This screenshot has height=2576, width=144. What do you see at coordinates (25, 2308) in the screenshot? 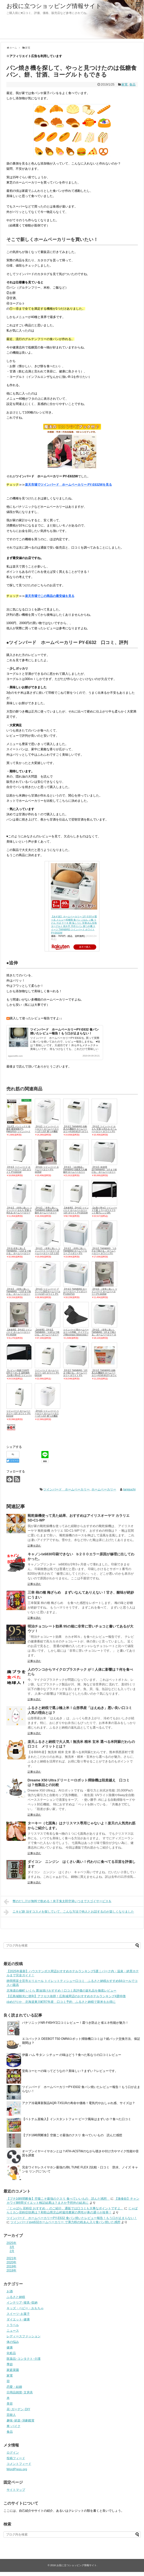
I see `キッズ・ベビー・おもちゃ` at bounding box center [25, 2308].